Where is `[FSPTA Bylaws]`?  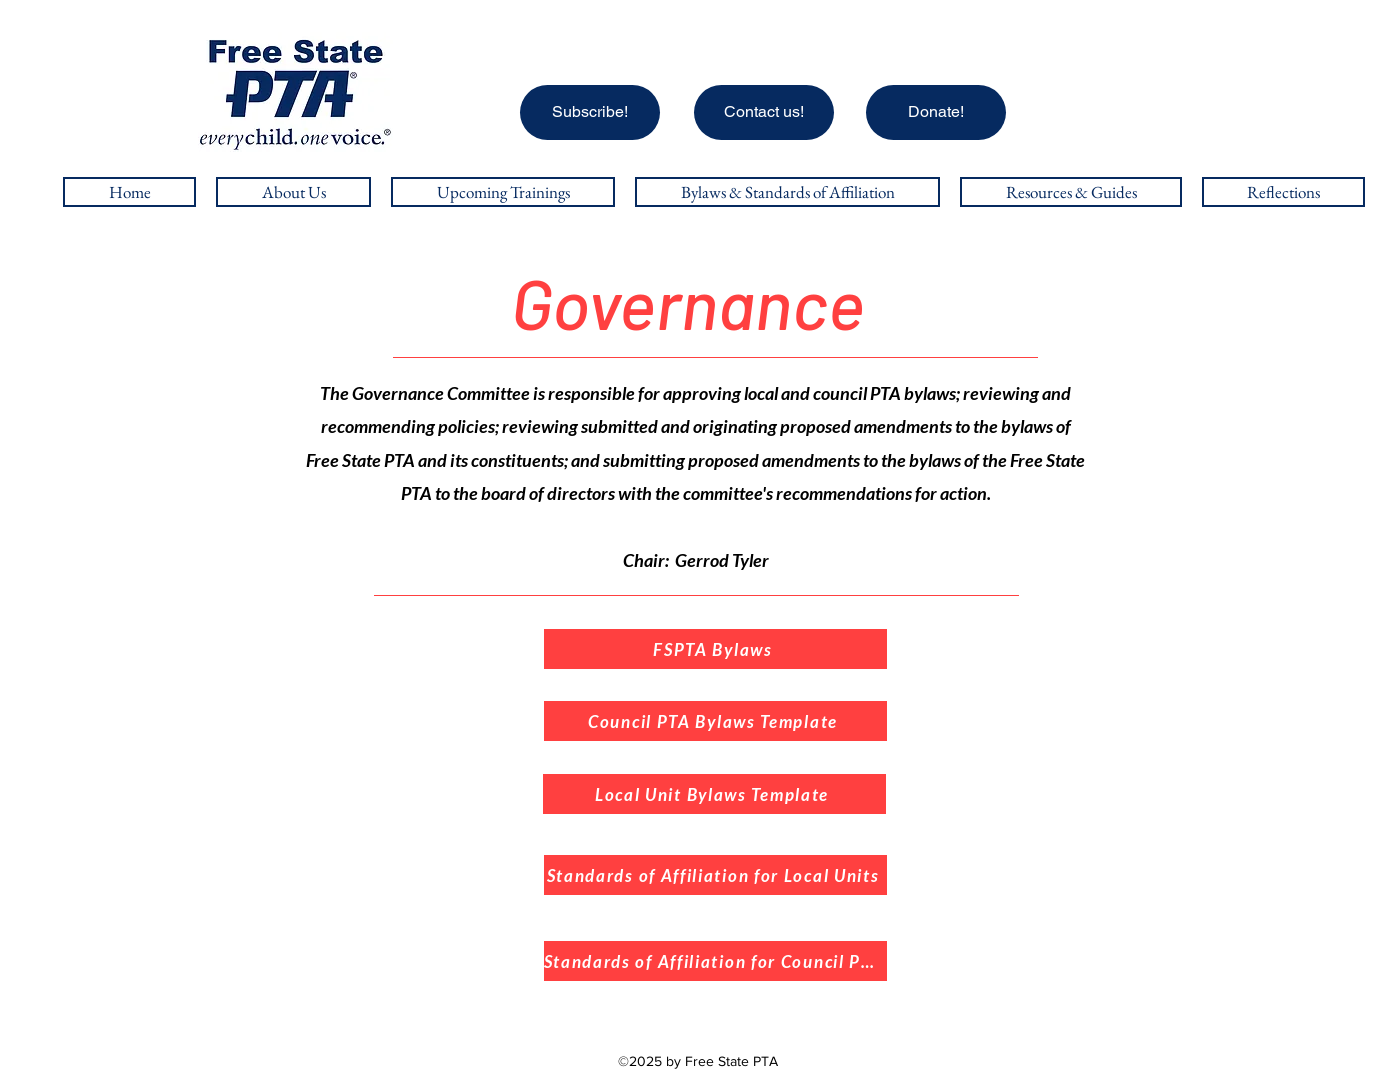 [FSPTA Bylaws] is located at coordinates (715, 649).